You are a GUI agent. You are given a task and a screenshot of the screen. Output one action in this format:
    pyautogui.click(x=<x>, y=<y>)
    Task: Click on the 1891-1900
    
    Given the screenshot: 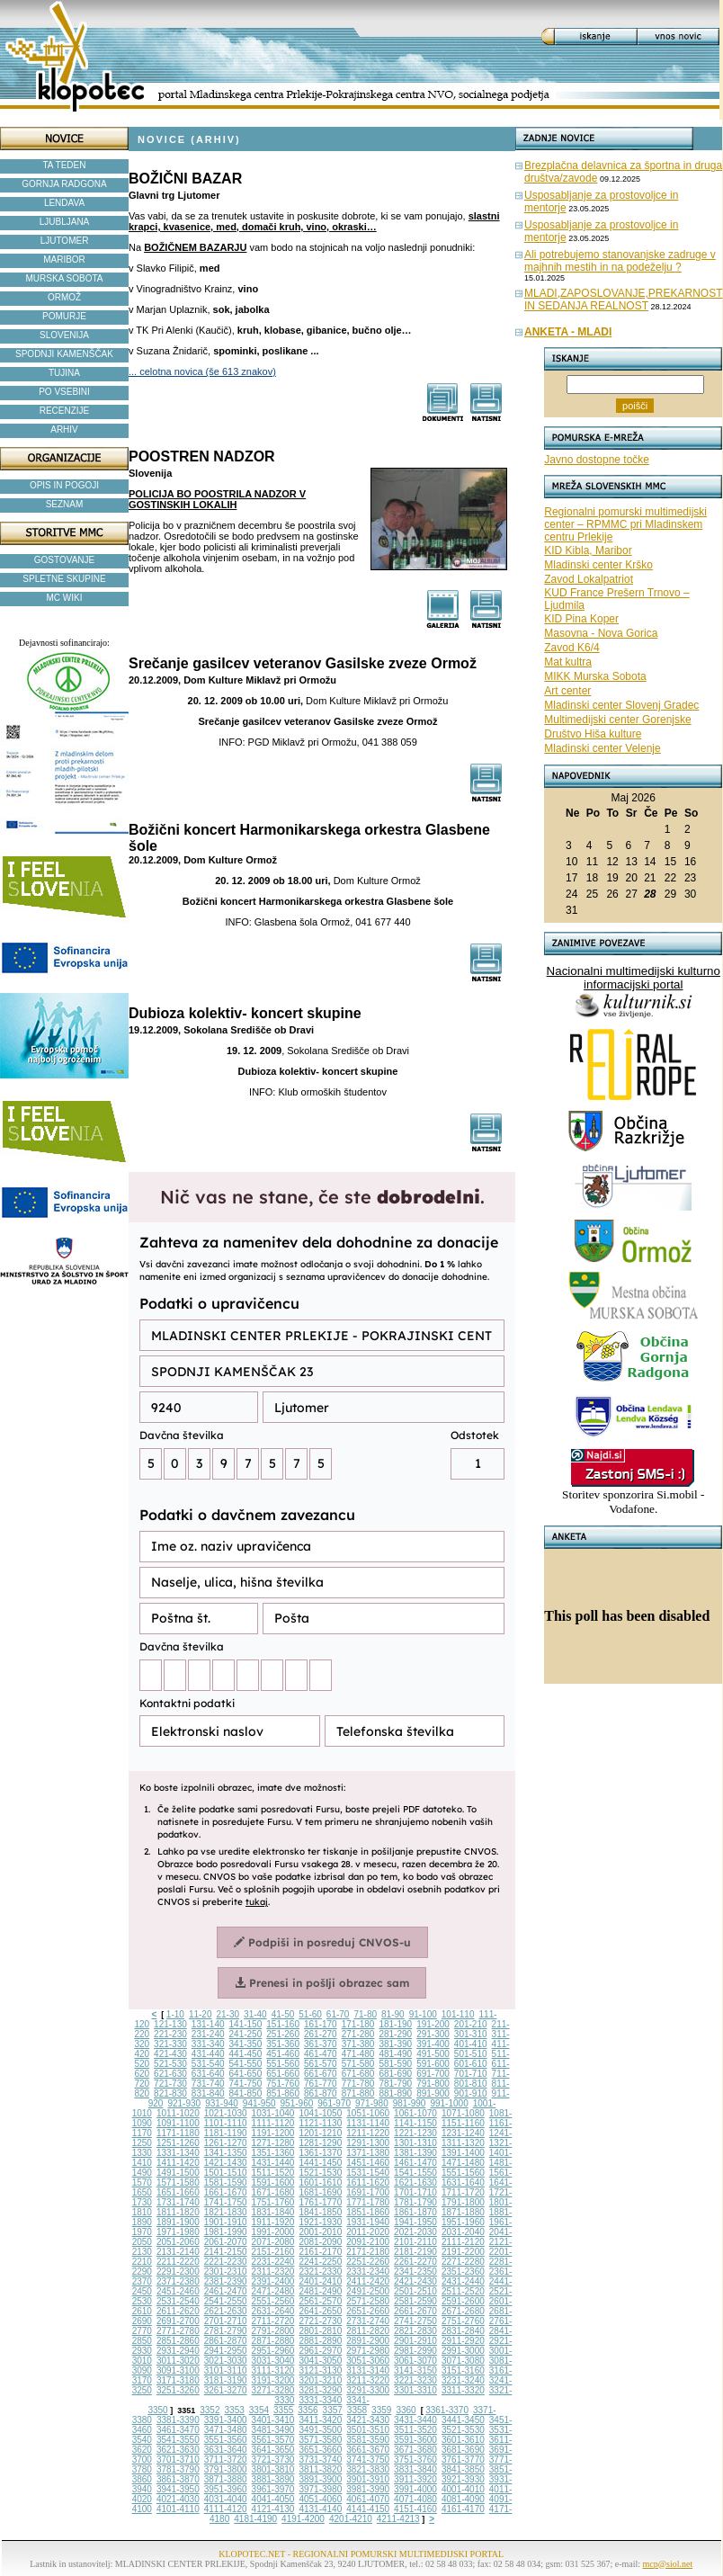 What is the action you would take?
    pyautogui.click(x=178, y=2222)
    